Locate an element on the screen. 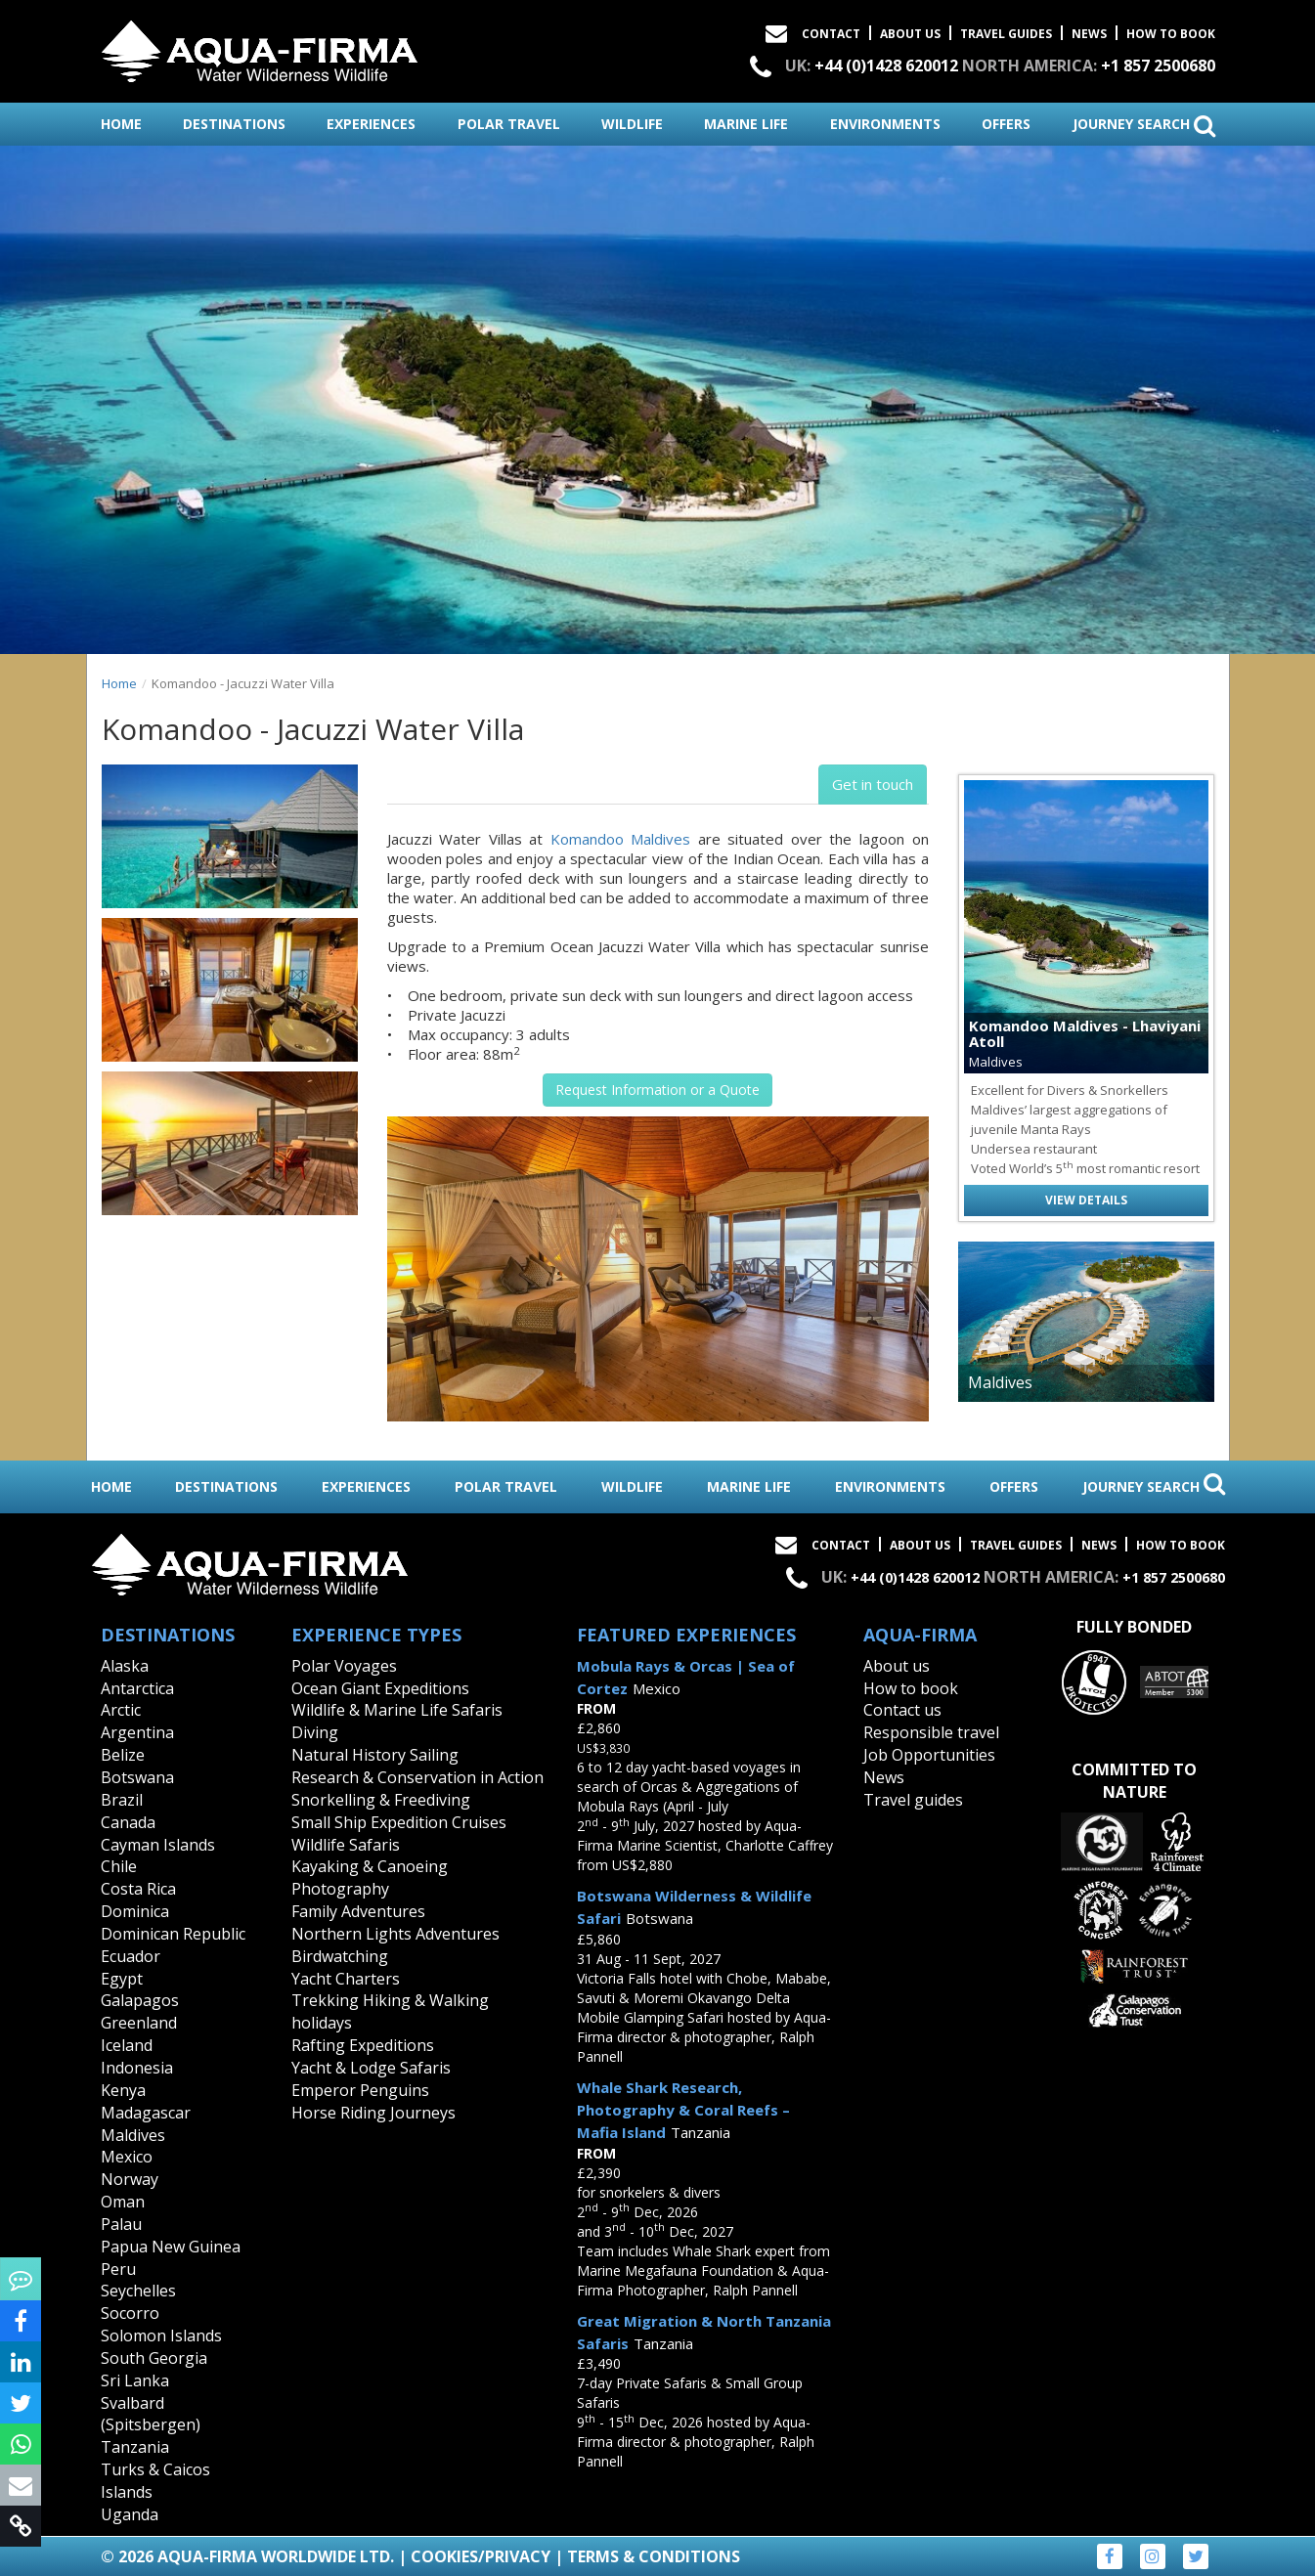 Image resolution: width=1315 pixels, height=2576 pixels. Family Adventures is located at coordinates (358, 1911).